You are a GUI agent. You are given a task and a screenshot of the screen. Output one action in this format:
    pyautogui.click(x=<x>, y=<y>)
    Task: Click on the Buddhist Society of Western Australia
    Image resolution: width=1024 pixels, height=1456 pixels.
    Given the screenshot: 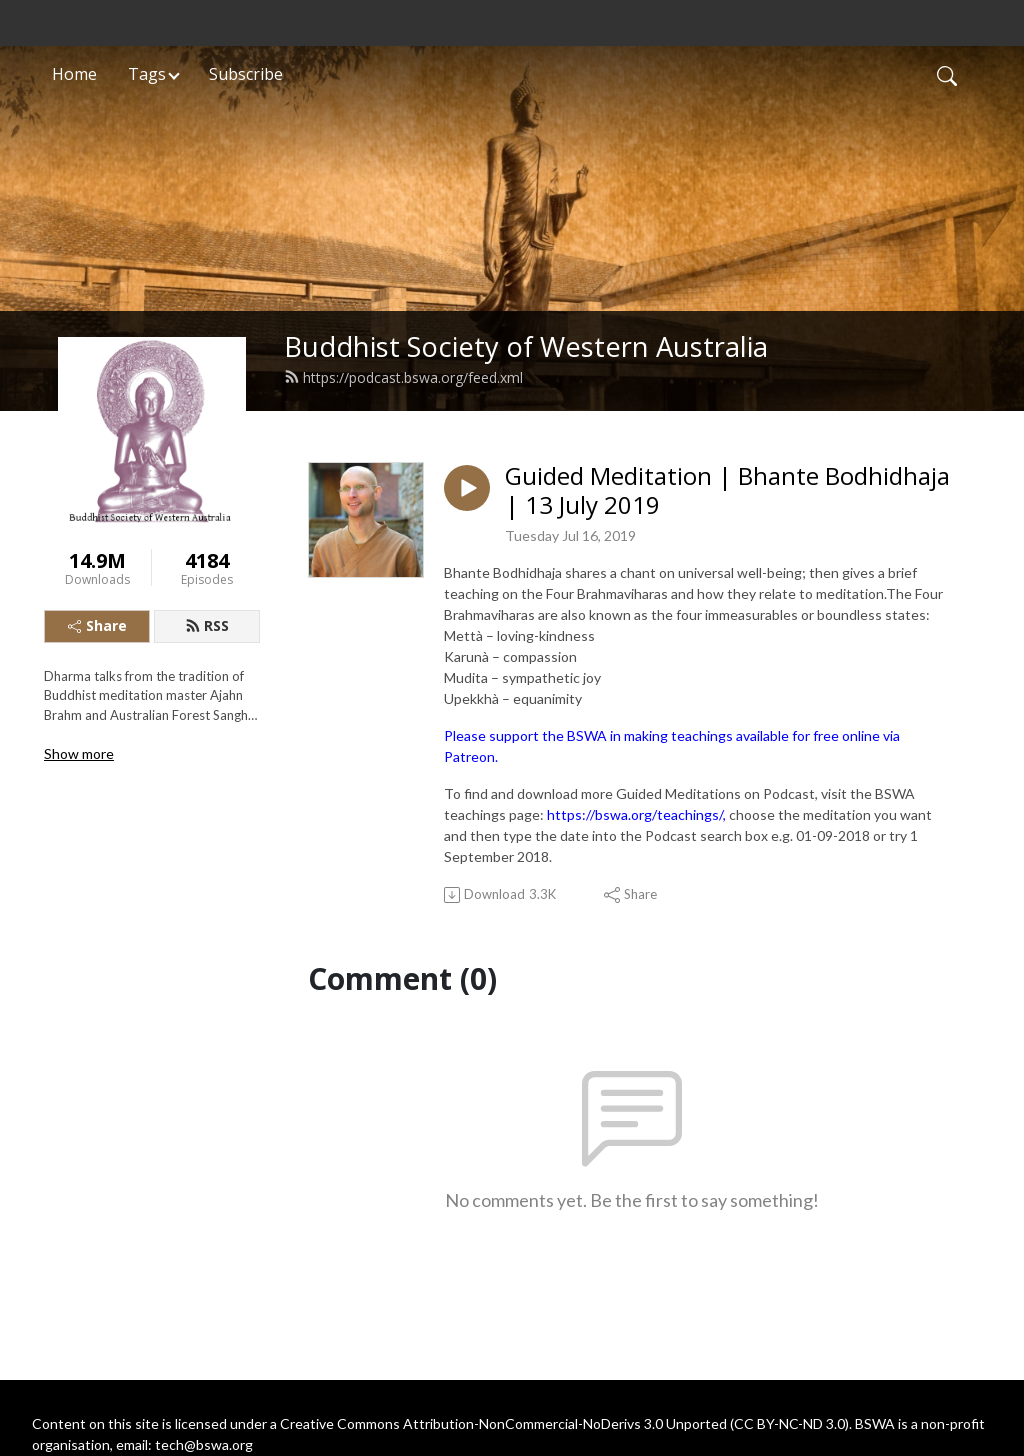 What is the action you would take?
    pyautogui.click(x=526, y=346)
    